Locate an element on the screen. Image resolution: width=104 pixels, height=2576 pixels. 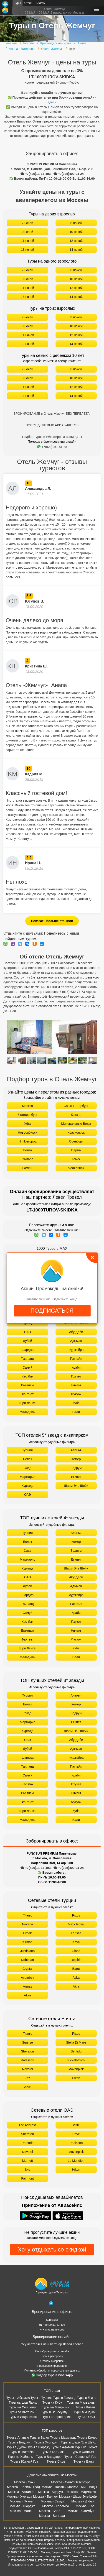
Туры в Турцию is located at coordinates (41, 2398).